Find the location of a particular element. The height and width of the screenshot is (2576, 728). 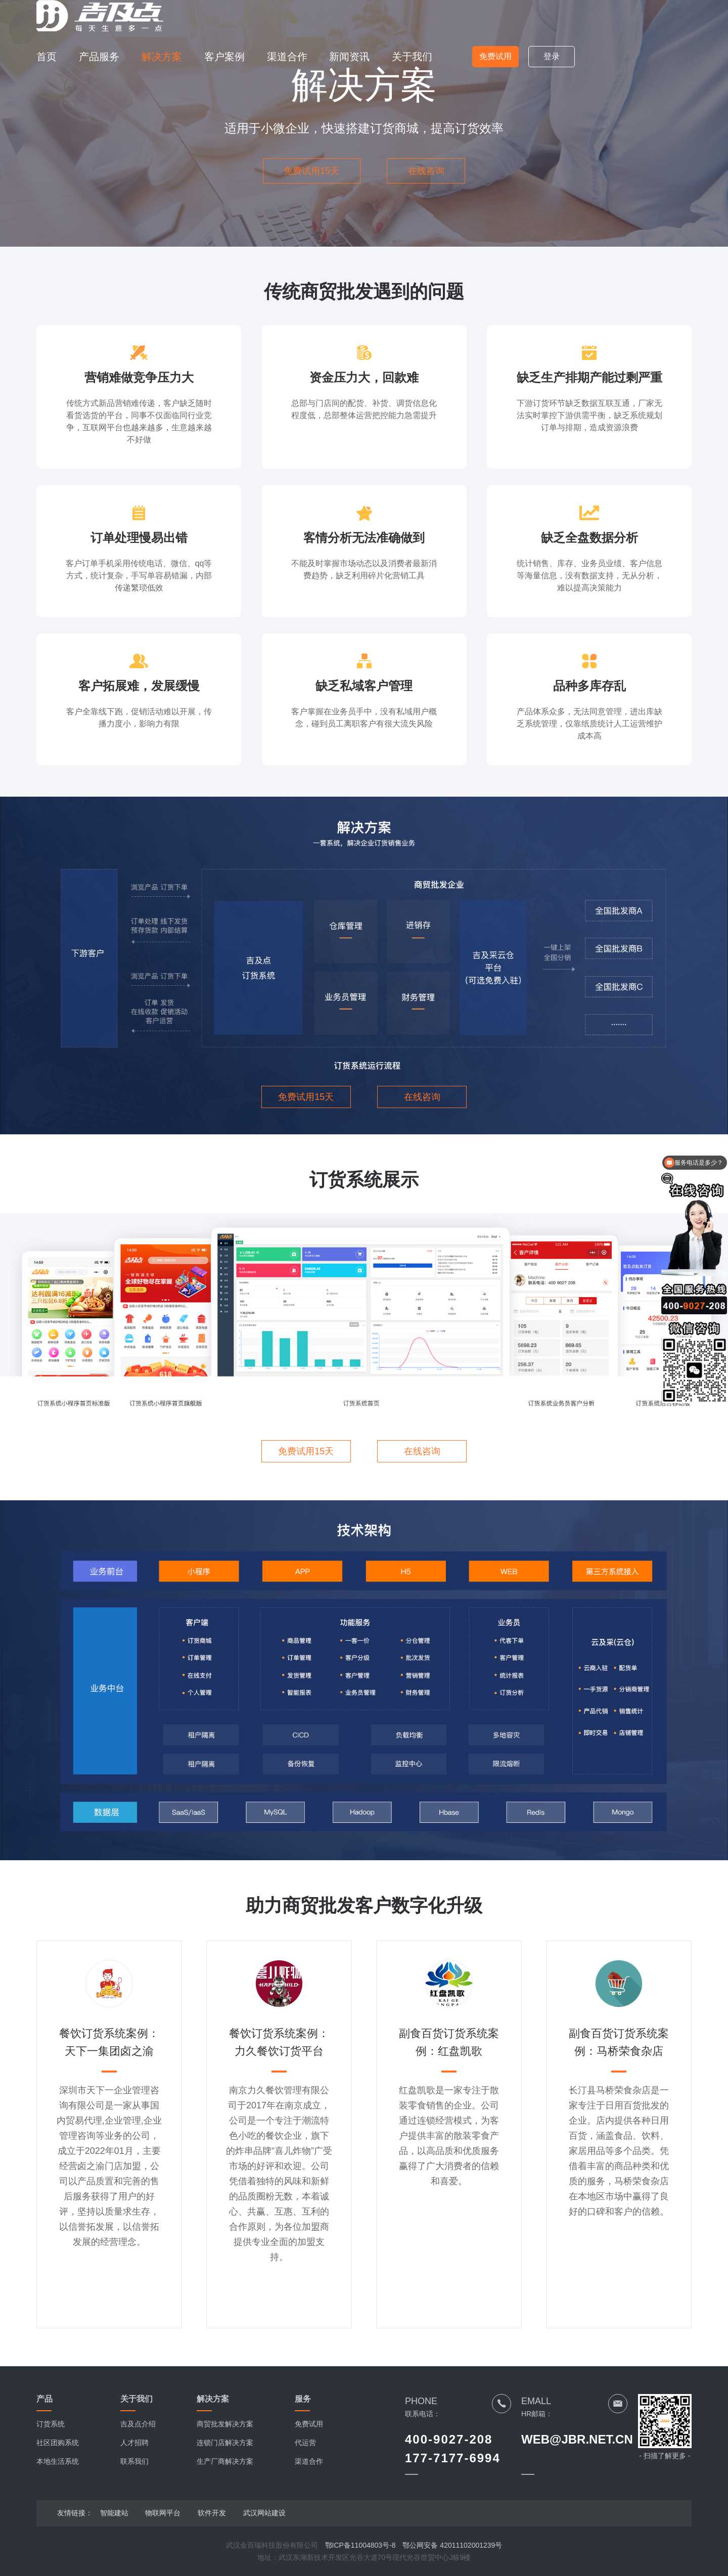

武汉网站建设 is located at coordinates (264, 2513).